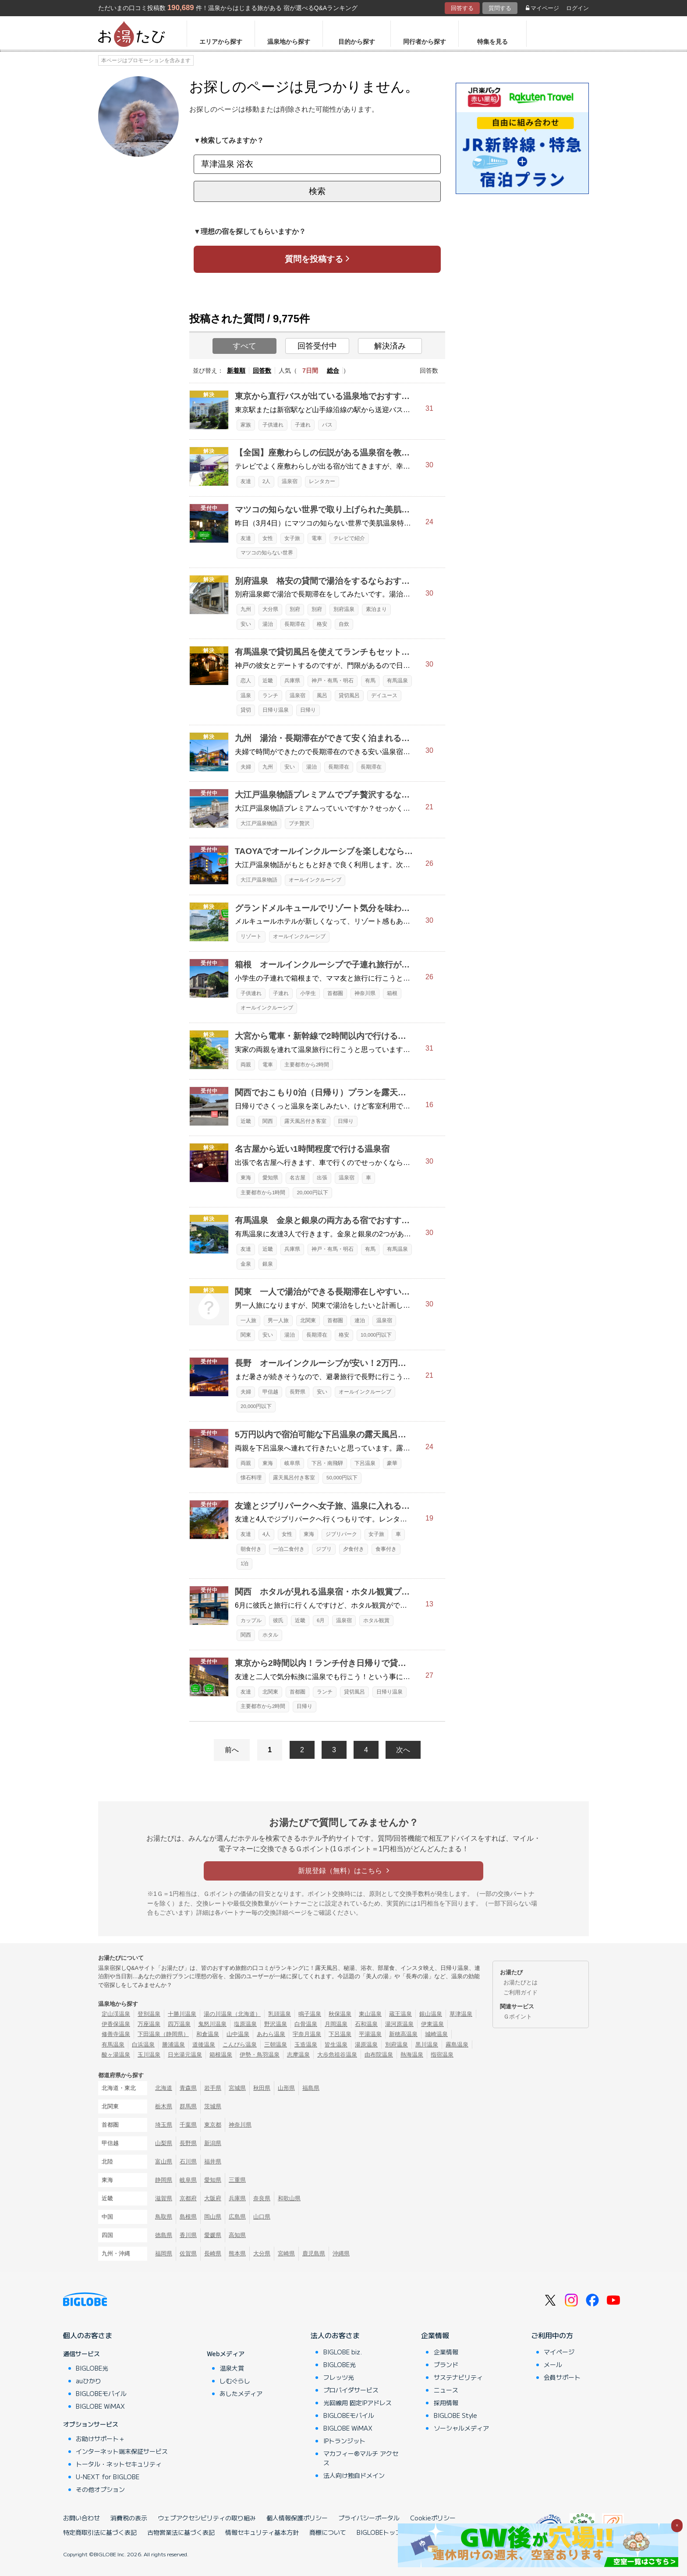  What do you see at coordinates (163, 2143) in the screenshot?
I see `山梨県` at bounding box center [163, 2143].